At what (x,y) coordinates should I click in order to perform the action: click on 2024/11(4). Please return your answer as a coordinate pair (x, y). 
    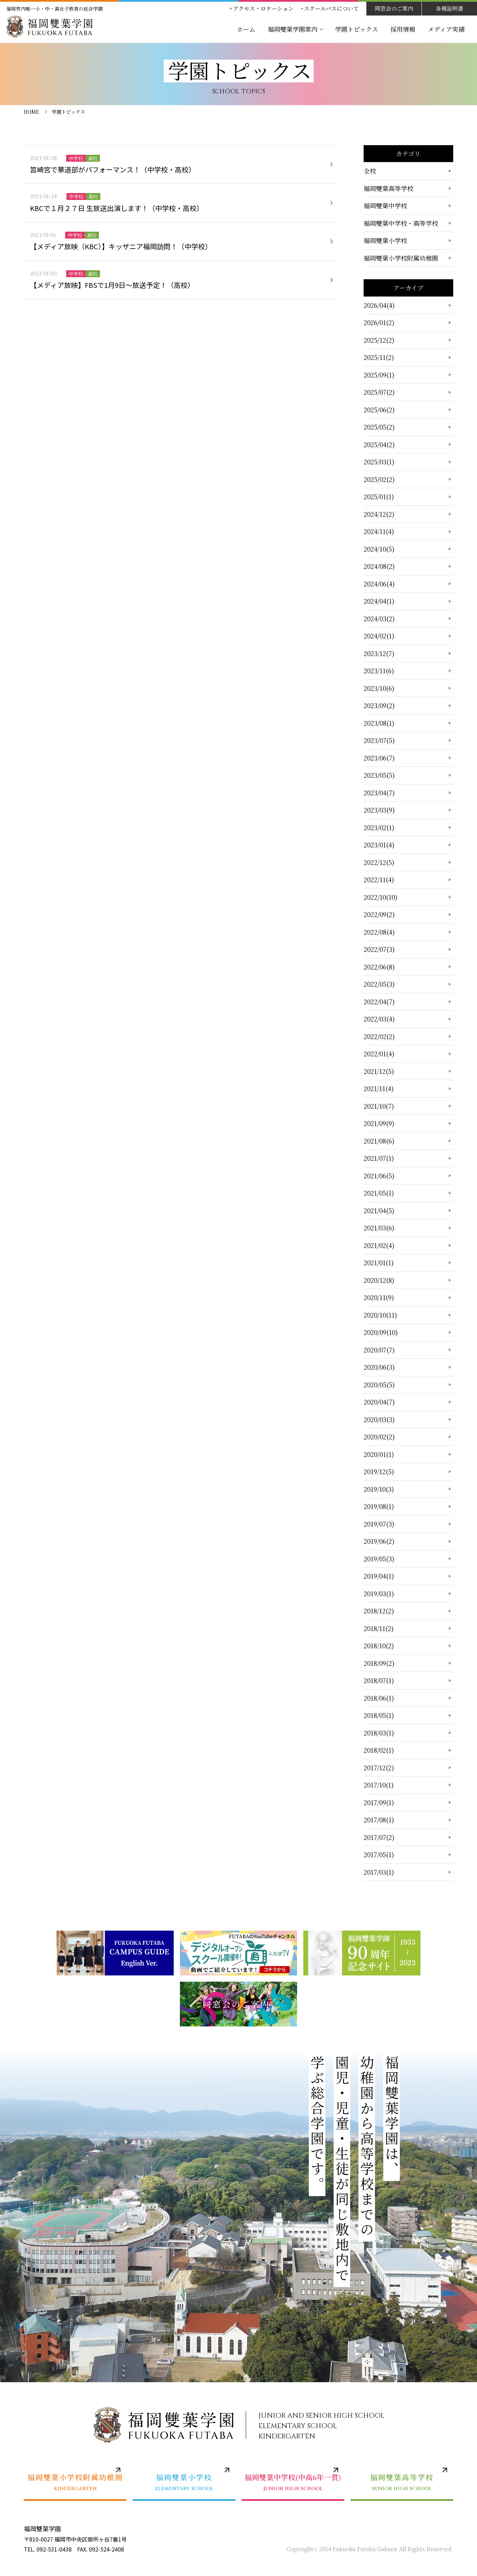
    Looking at the image, I should click on (379, 531).